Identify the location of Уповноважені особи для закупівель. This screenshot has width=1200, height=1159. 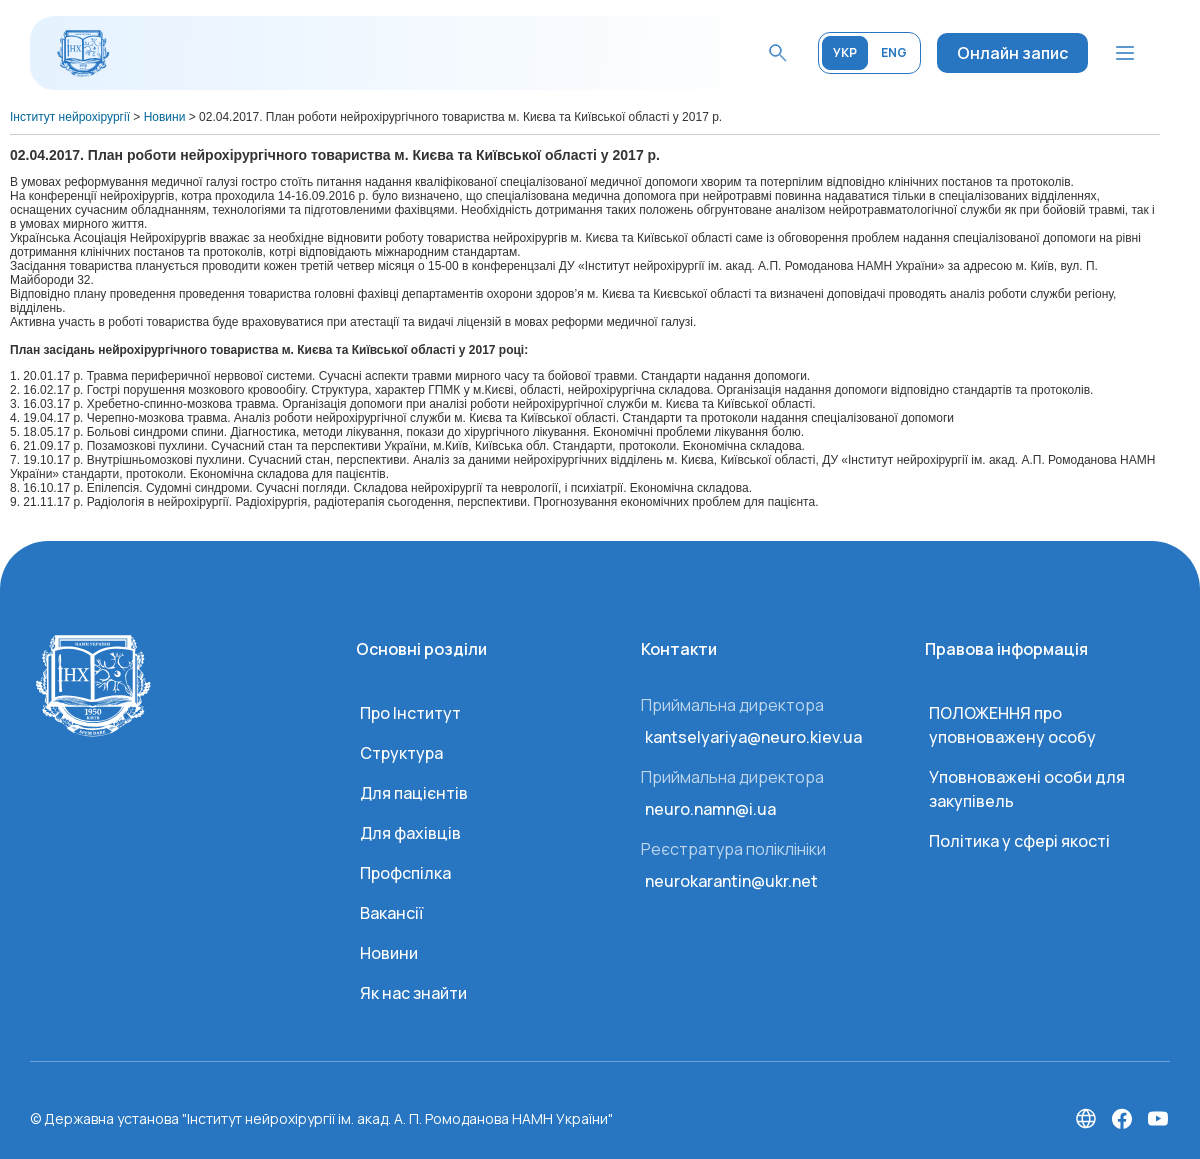
(1027, 789).